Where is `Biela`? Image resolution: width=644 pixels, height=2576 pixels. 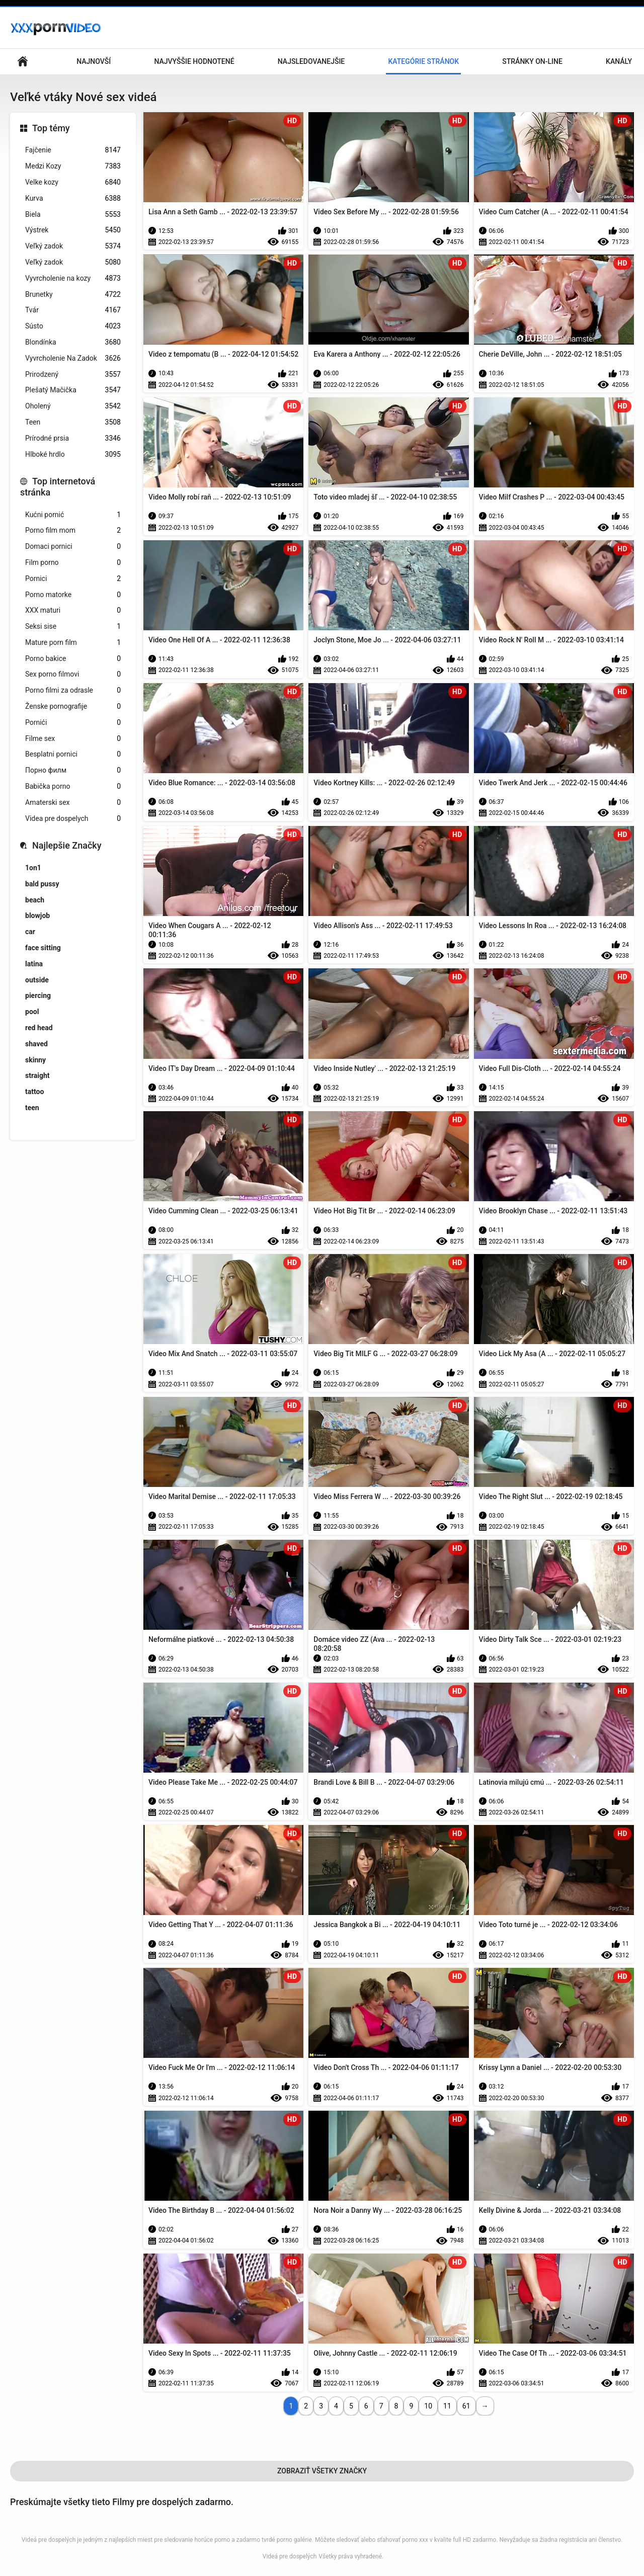 Biela is located at coordinates (73, 214).